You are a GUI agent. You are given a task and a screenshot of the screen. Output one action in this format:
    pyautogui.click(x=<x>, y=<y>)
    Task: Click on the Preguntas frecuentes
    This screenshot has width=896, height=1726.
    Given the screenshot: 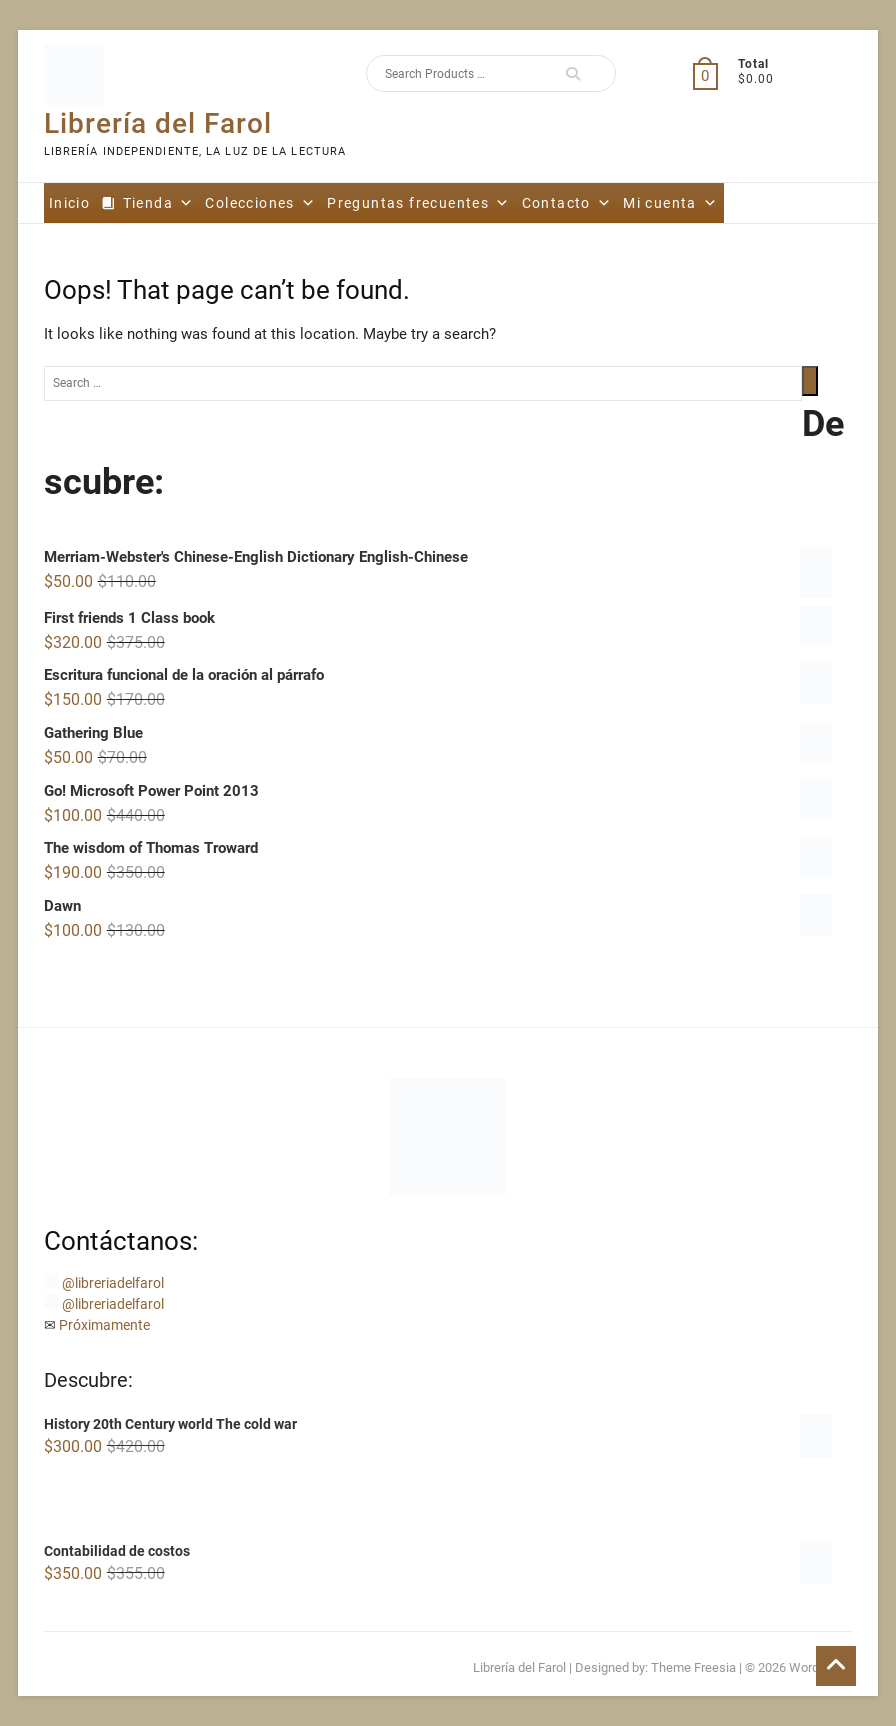 What is the action you would take?
    pyautogui.click(x=418, y=203)
    